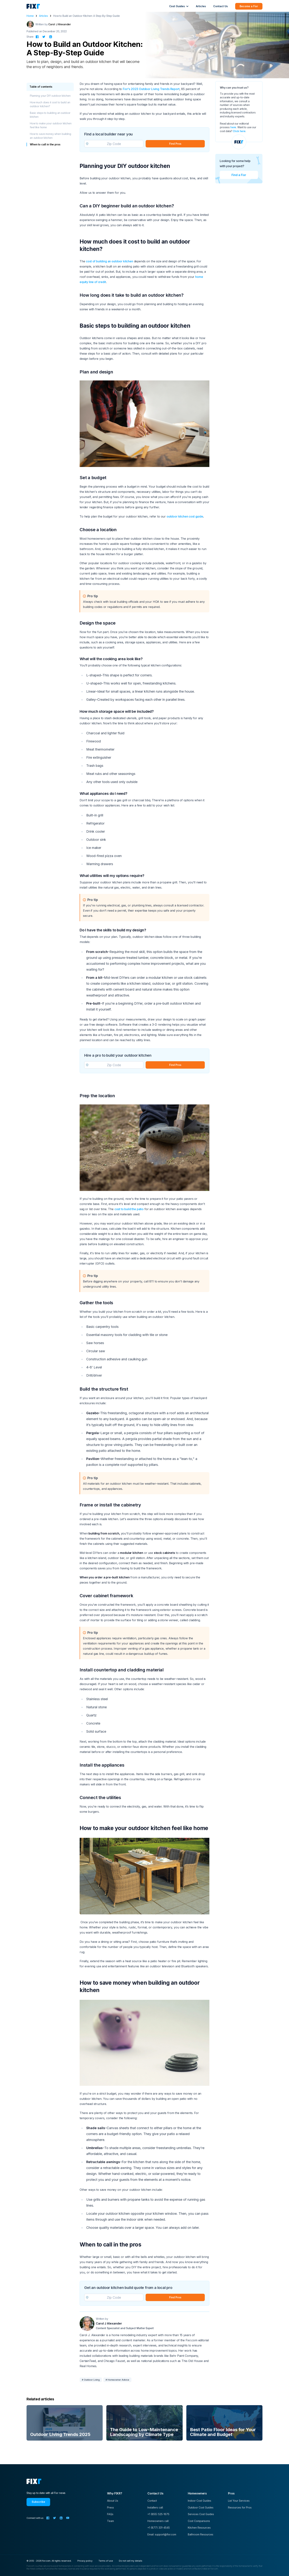 The image size is (289, 2576). Describe the element at coordinates (151, 89) in the screenshot. I see `Fixr's 2023 Outdoor Living Trends Report` at that location.